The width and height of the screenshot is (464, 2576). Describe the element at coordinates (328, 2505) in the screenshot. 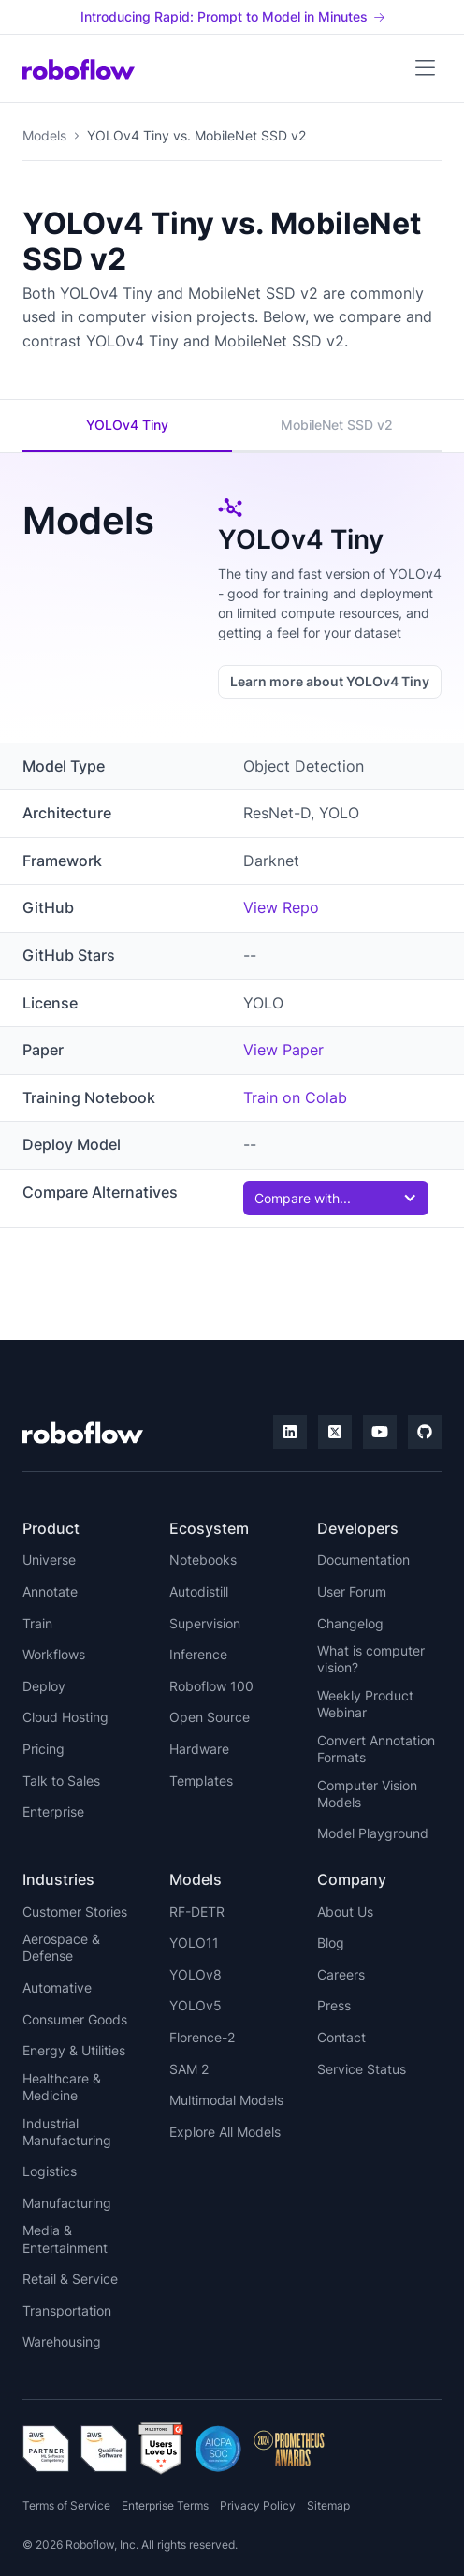

I see `Sitemap` at that location.